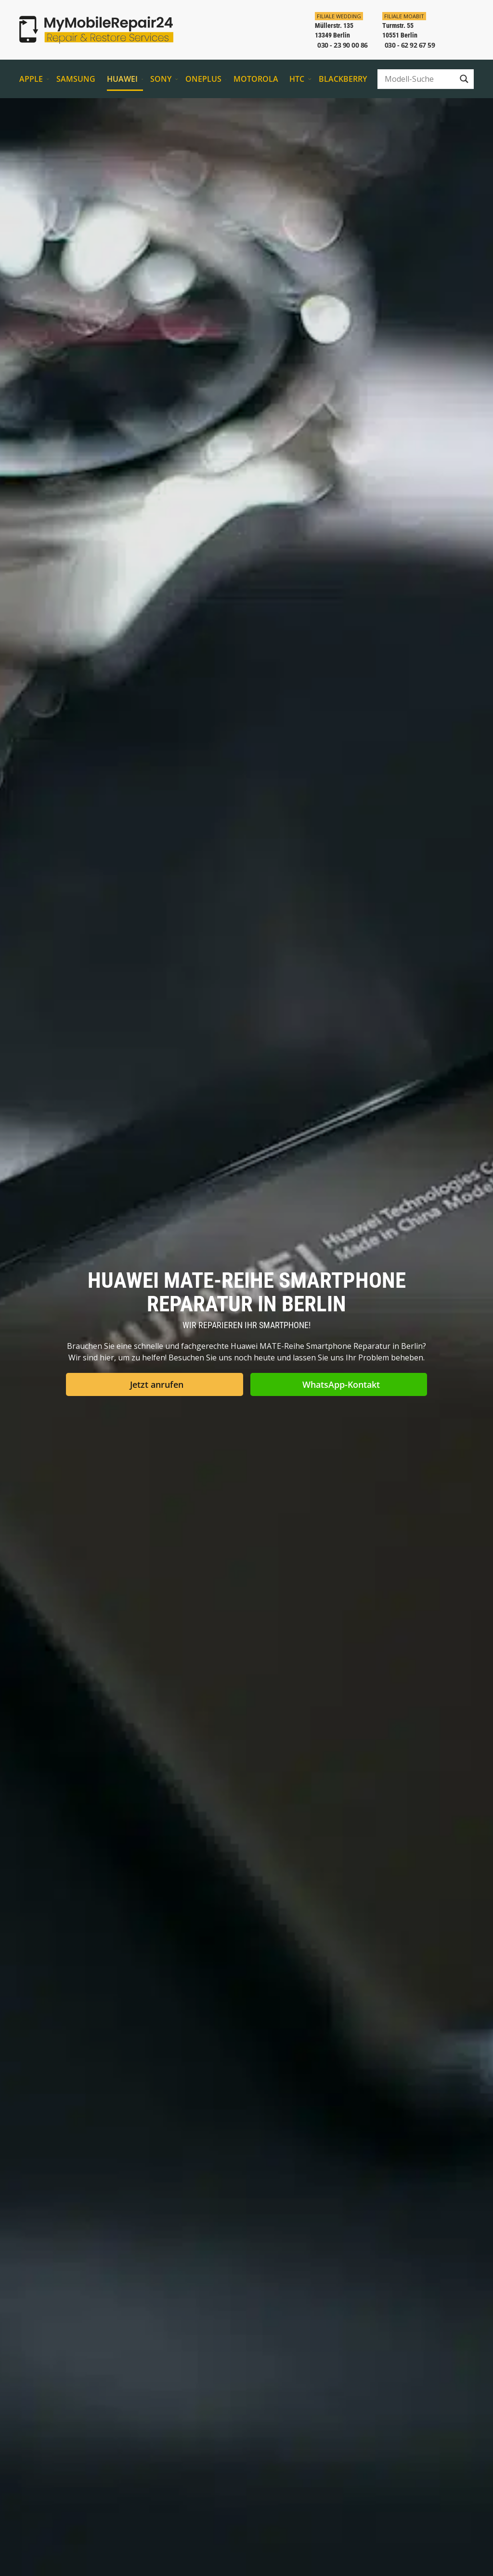 This screenshot has height=2576, width=493. What do you see at coordinates (405, 30) in the screenshot?
I see `[In der Filiale Moabit anrufen]` at bounding box center [405, 30].